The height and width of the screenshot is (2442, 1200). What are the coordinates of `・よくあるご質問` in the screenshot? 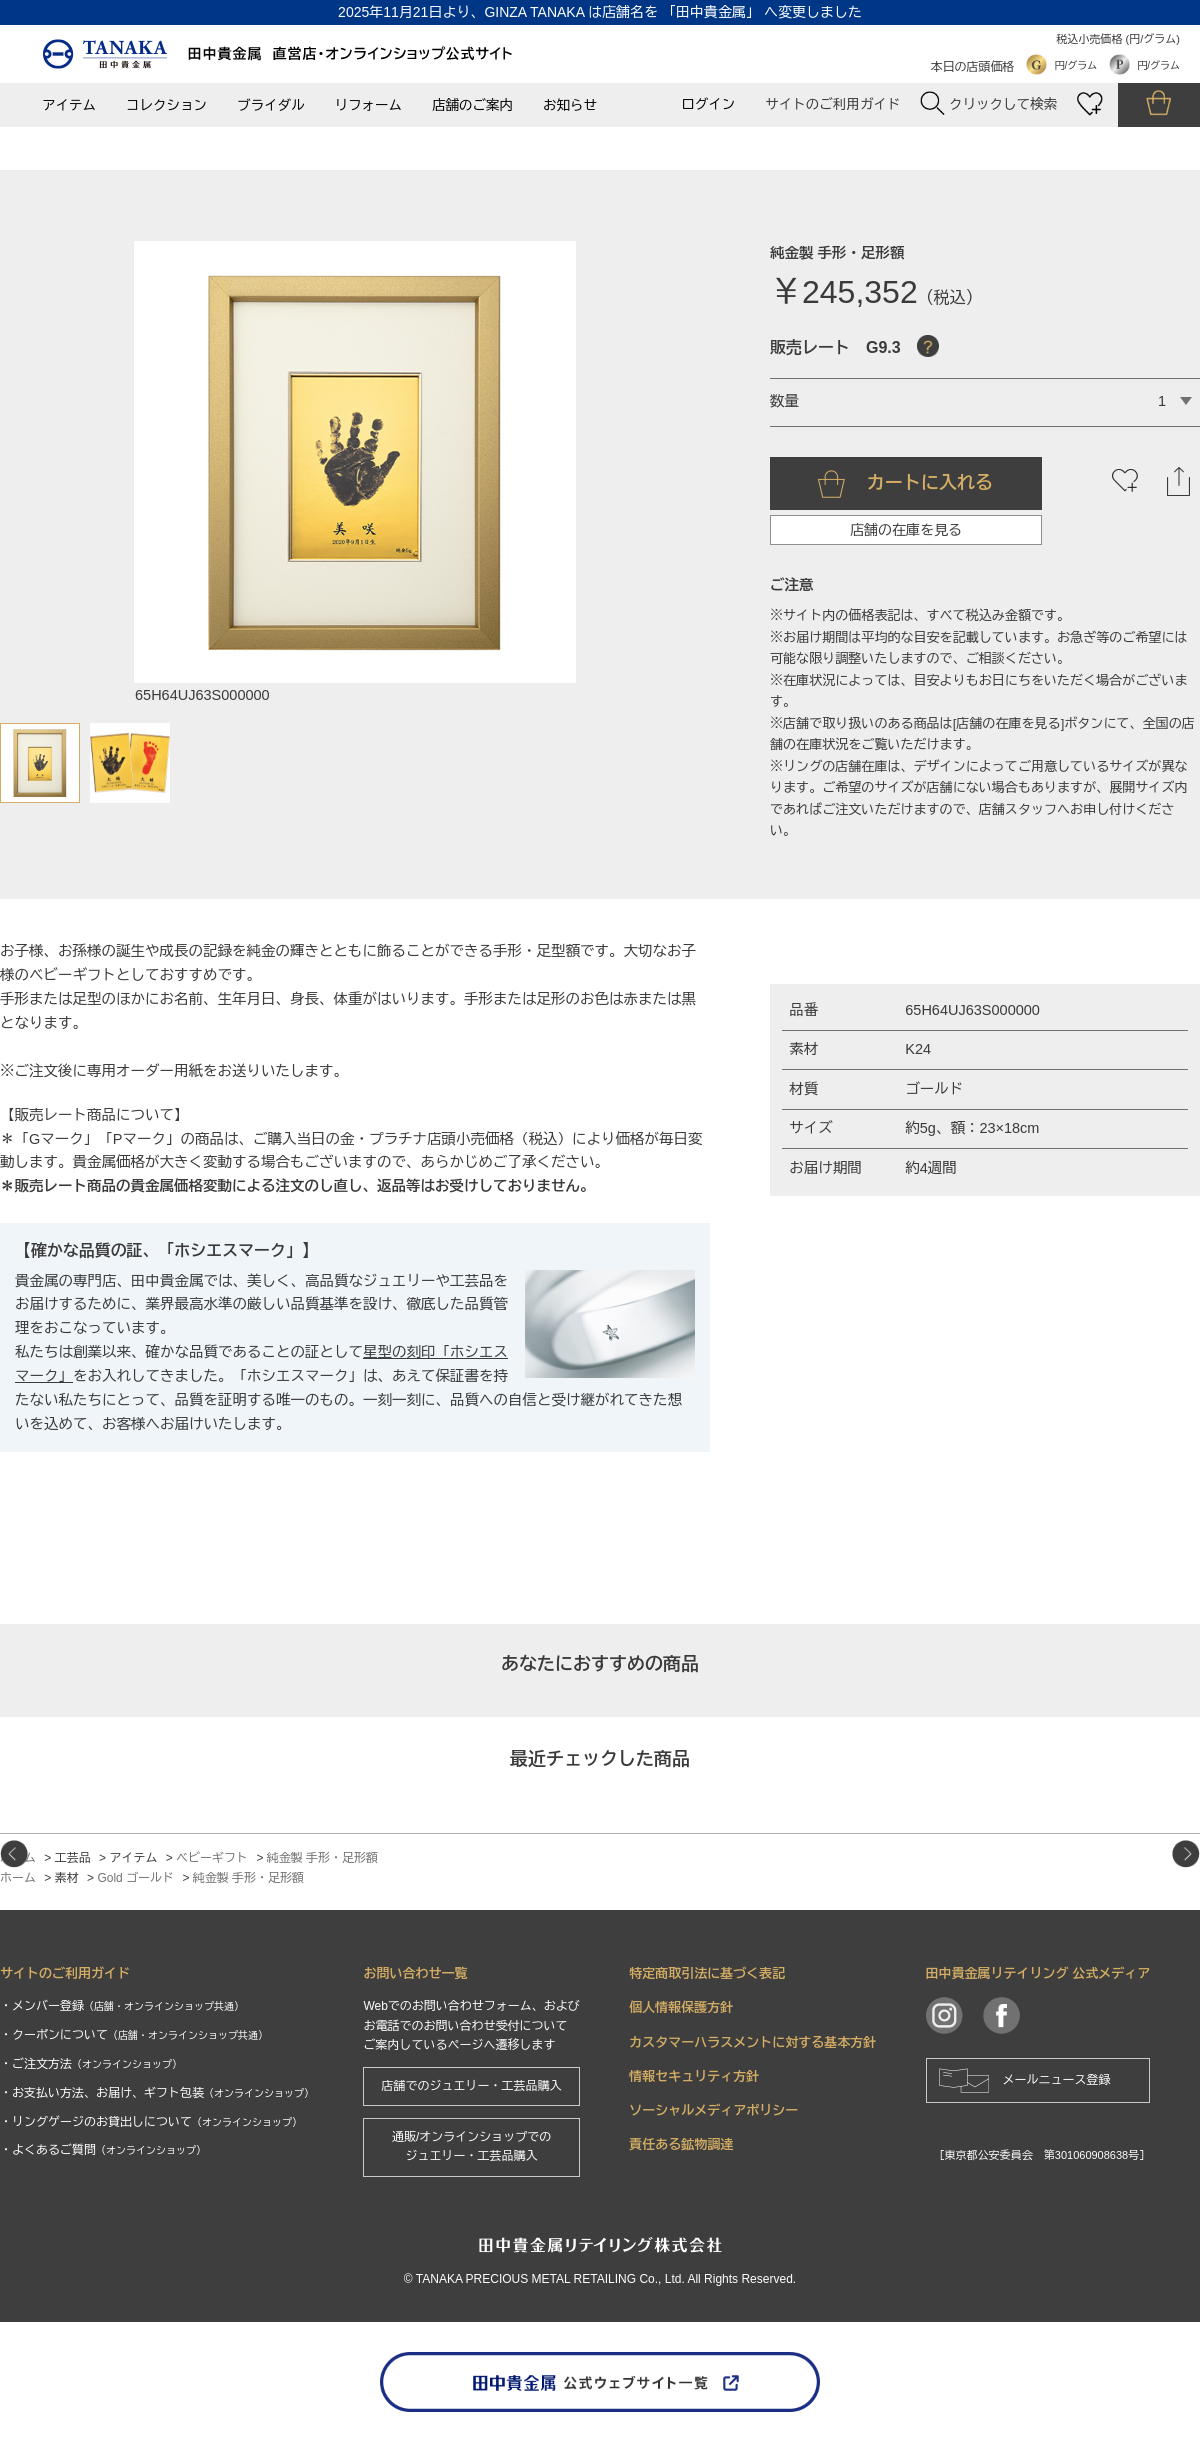 It's located at (103, 2150).